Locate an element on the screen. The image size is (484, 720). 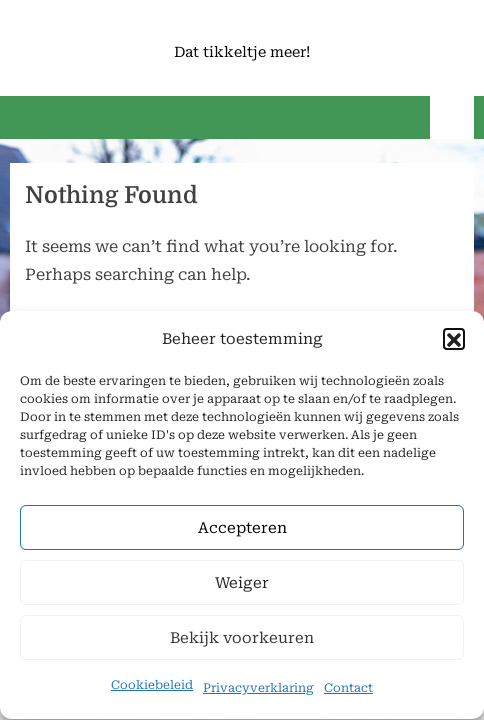
[Toggle Primary Menu] is located at coordinates (452, 117).